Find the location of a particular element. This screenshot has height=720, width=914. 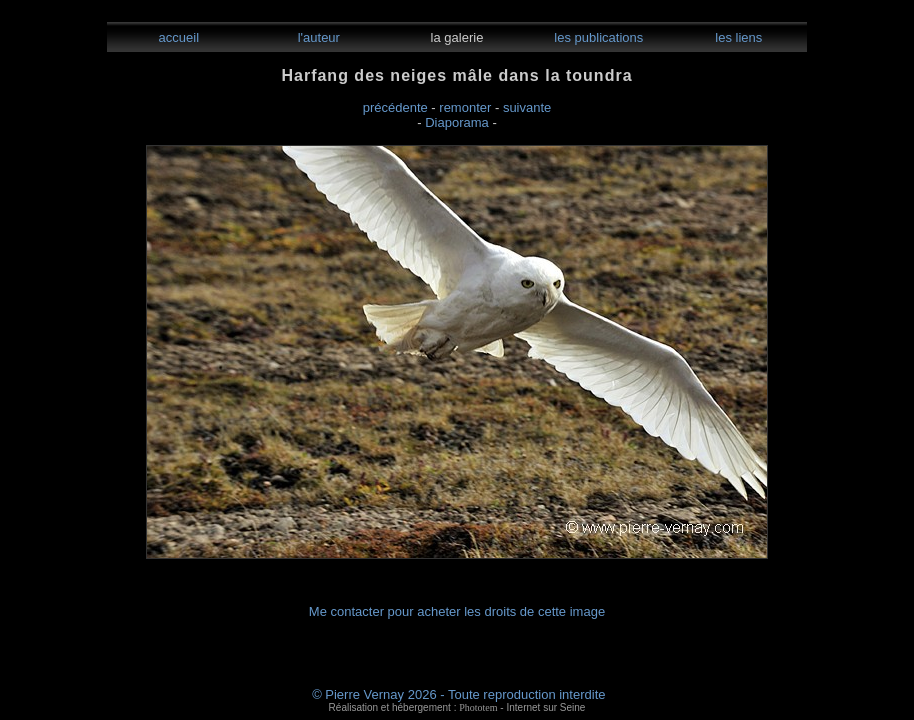

Réalisation et hébergement : - Internet sur Seine is located at coordinates (457, 707).